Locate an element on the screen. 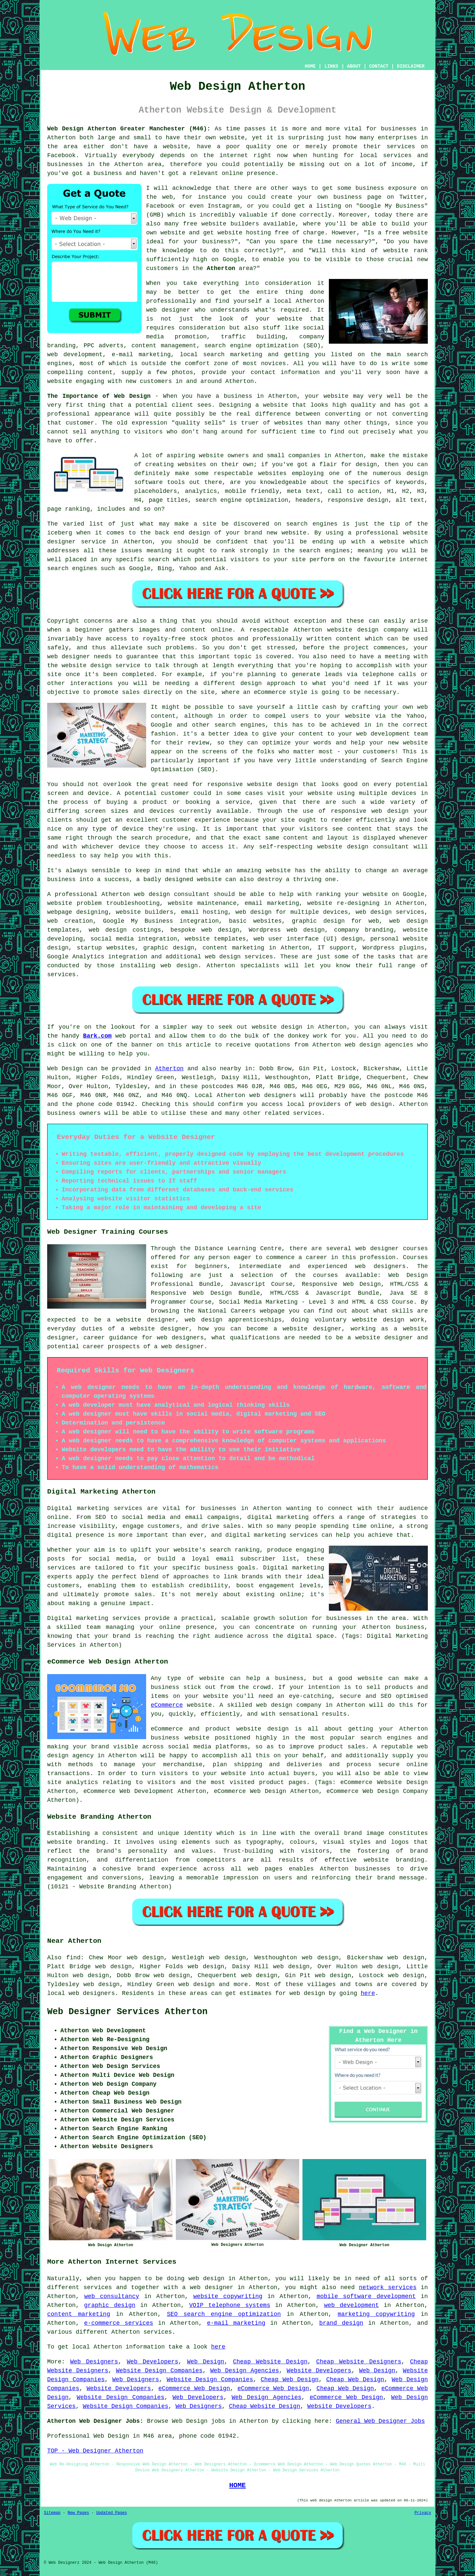 This screenshot has width=475, height=2576. the internet is located at coordinates (225, 155).